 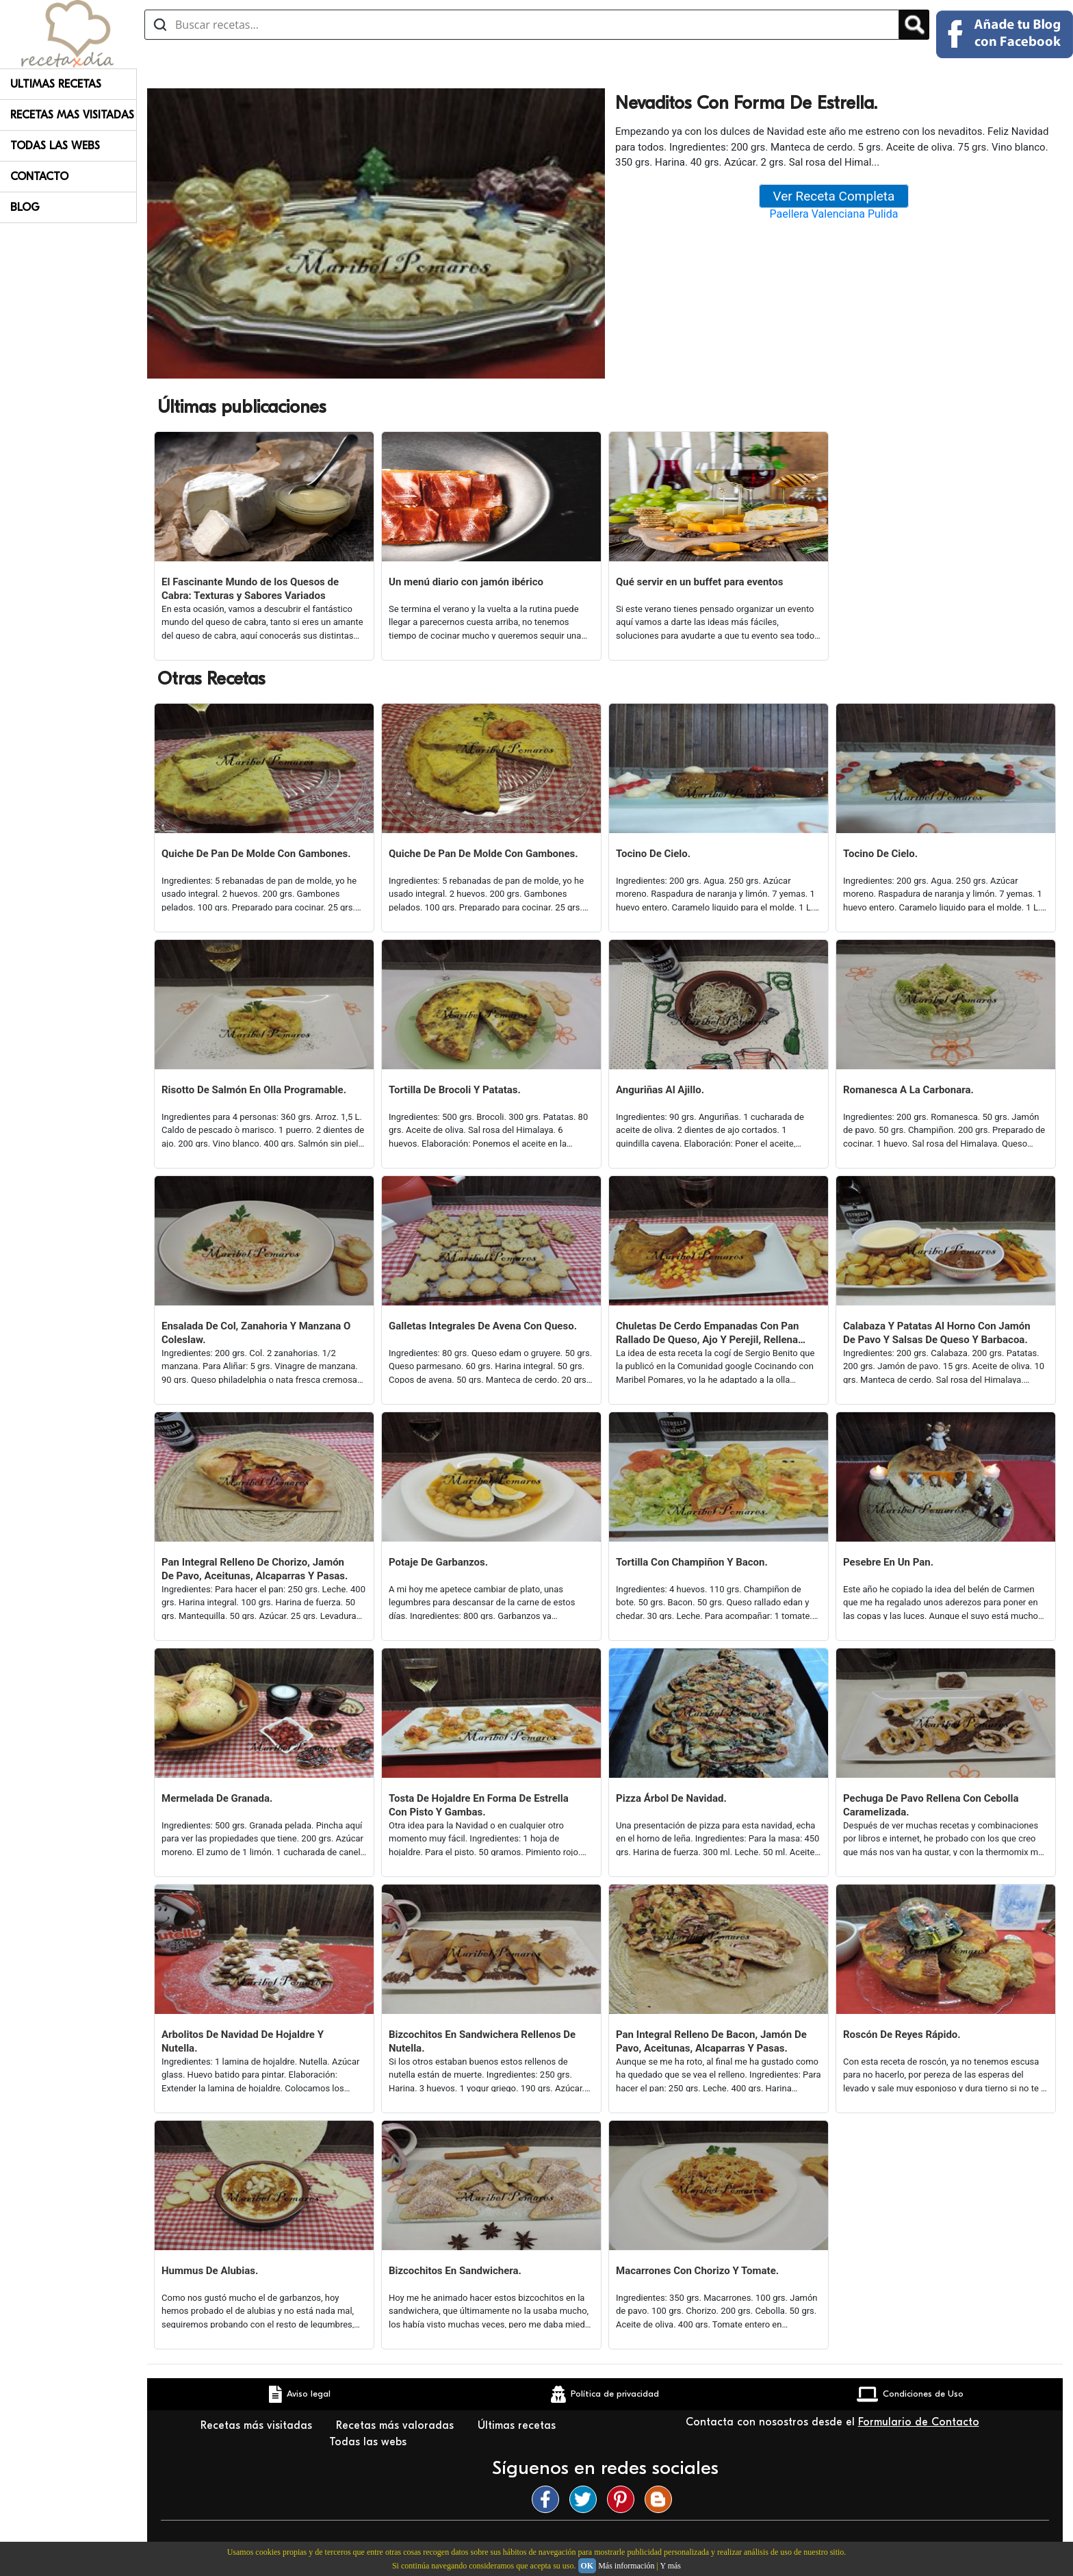 I want to click on Potaje De Garbanzos., so click(x=438, y=1562).